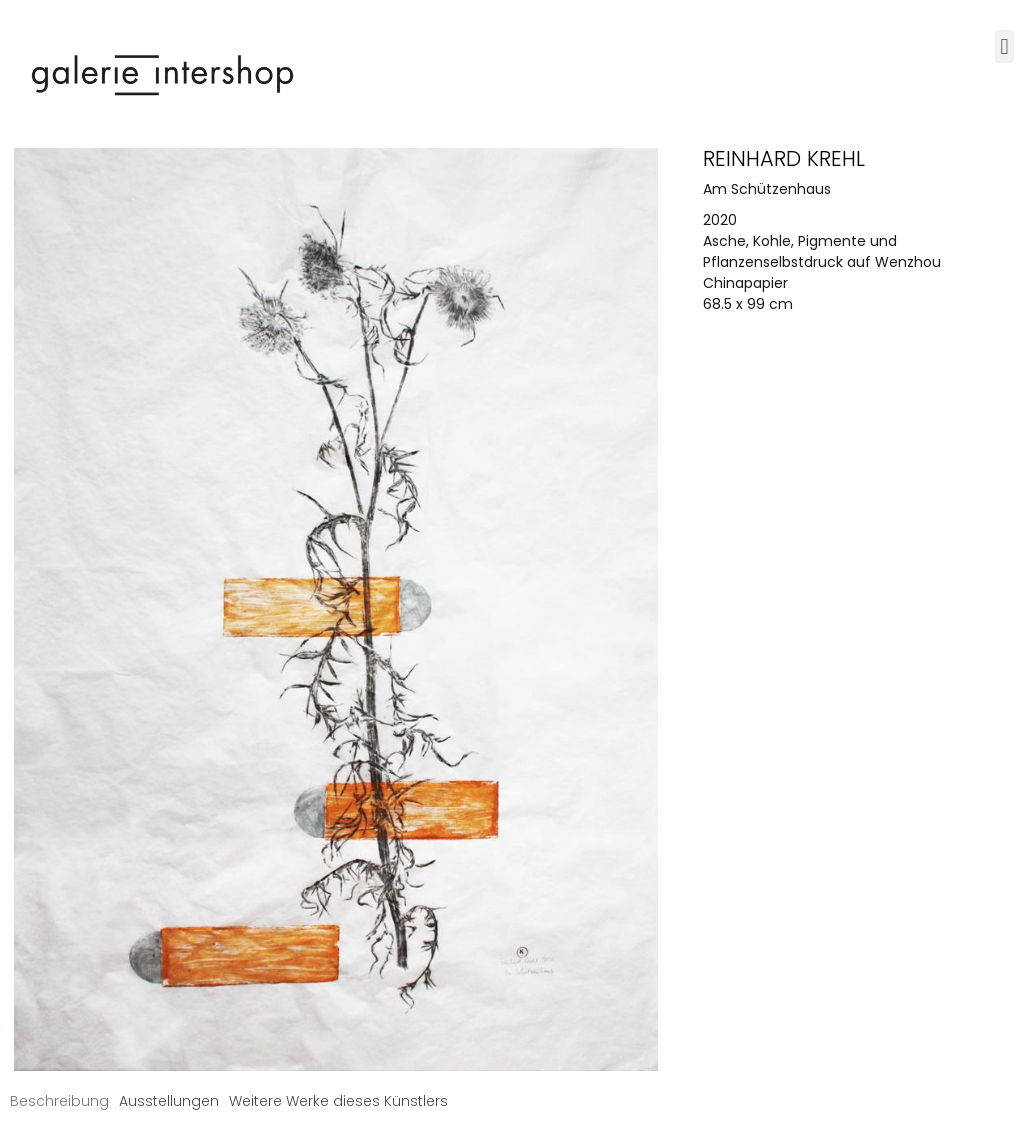 This screenshot has height=1121, width=1024. Describe the element at coordinates (1004, 46) in the screenshot. I see `[button]` at that location.